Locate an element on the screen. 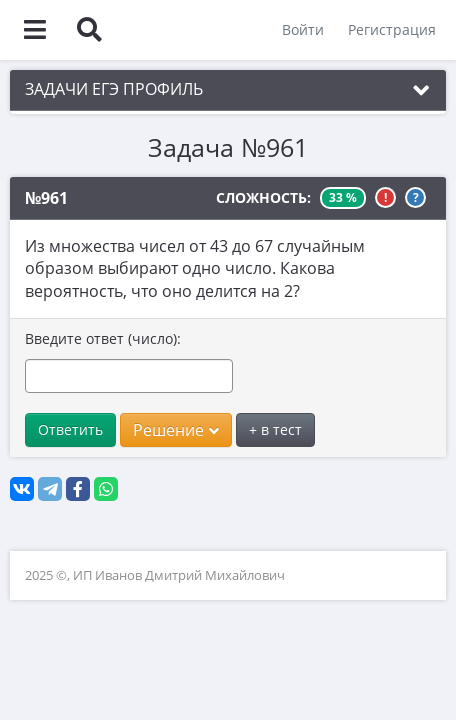  Введите ответ (число): is located at coordinates (103, 338).